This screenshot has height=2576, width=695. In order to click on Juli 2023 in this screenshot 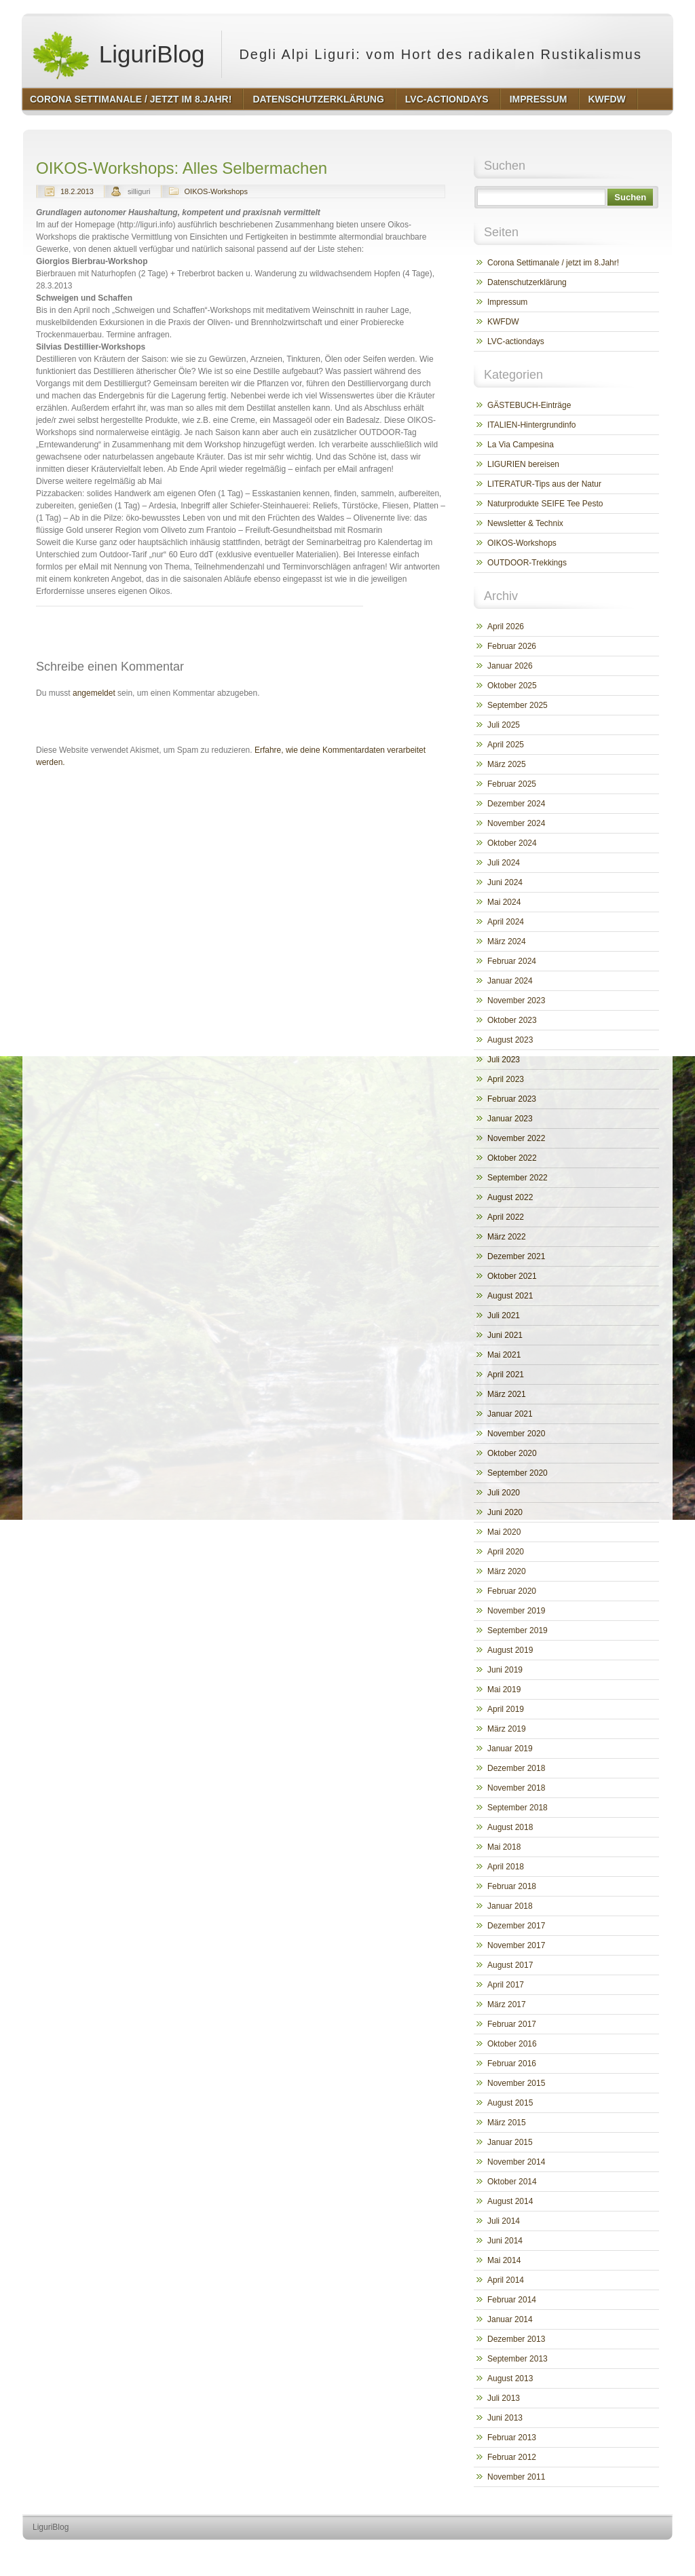, I will do `click(503, 1059)`.